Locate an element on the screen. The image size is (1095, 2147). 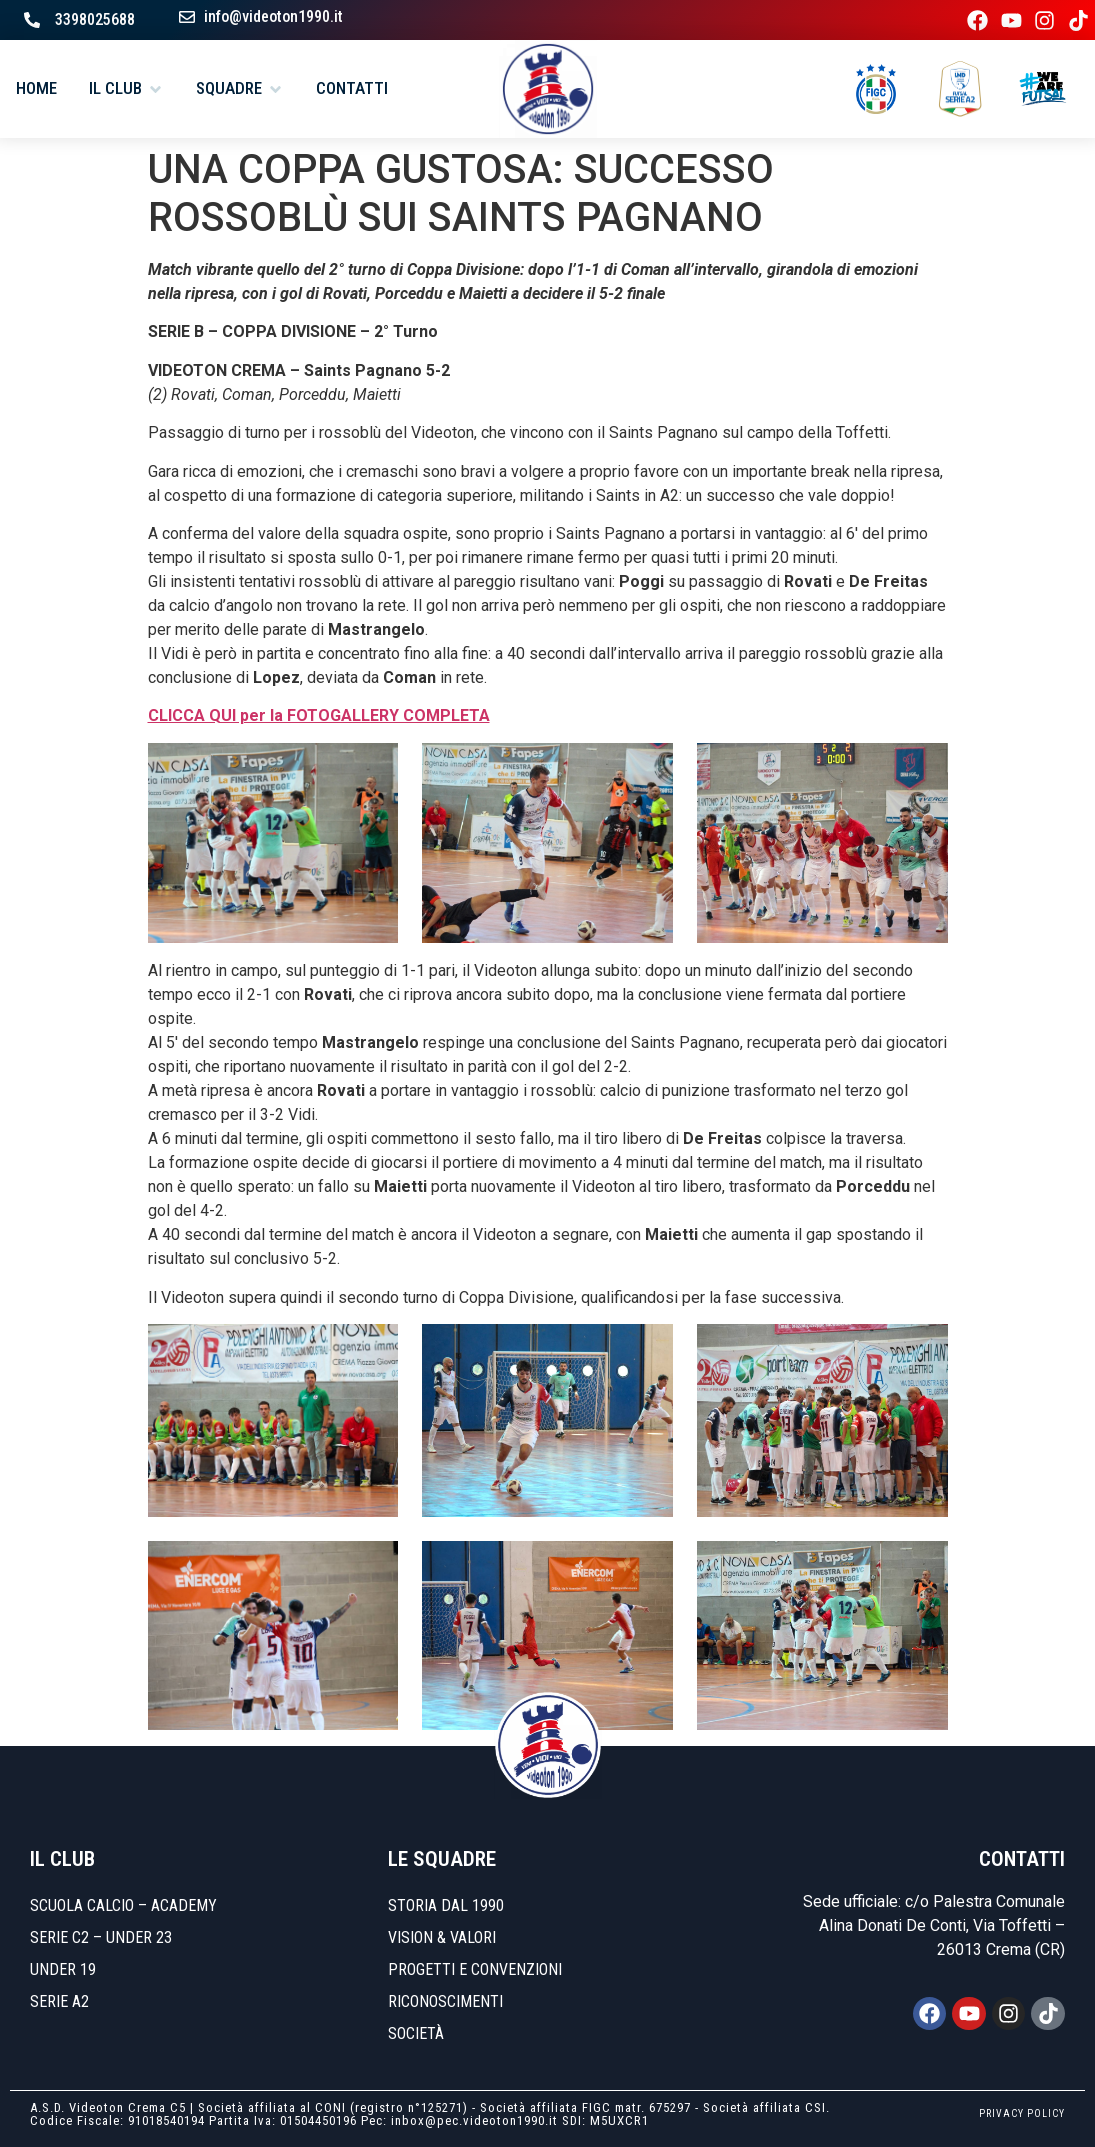
SERIE A2 is located at coordinates (59, 2001).